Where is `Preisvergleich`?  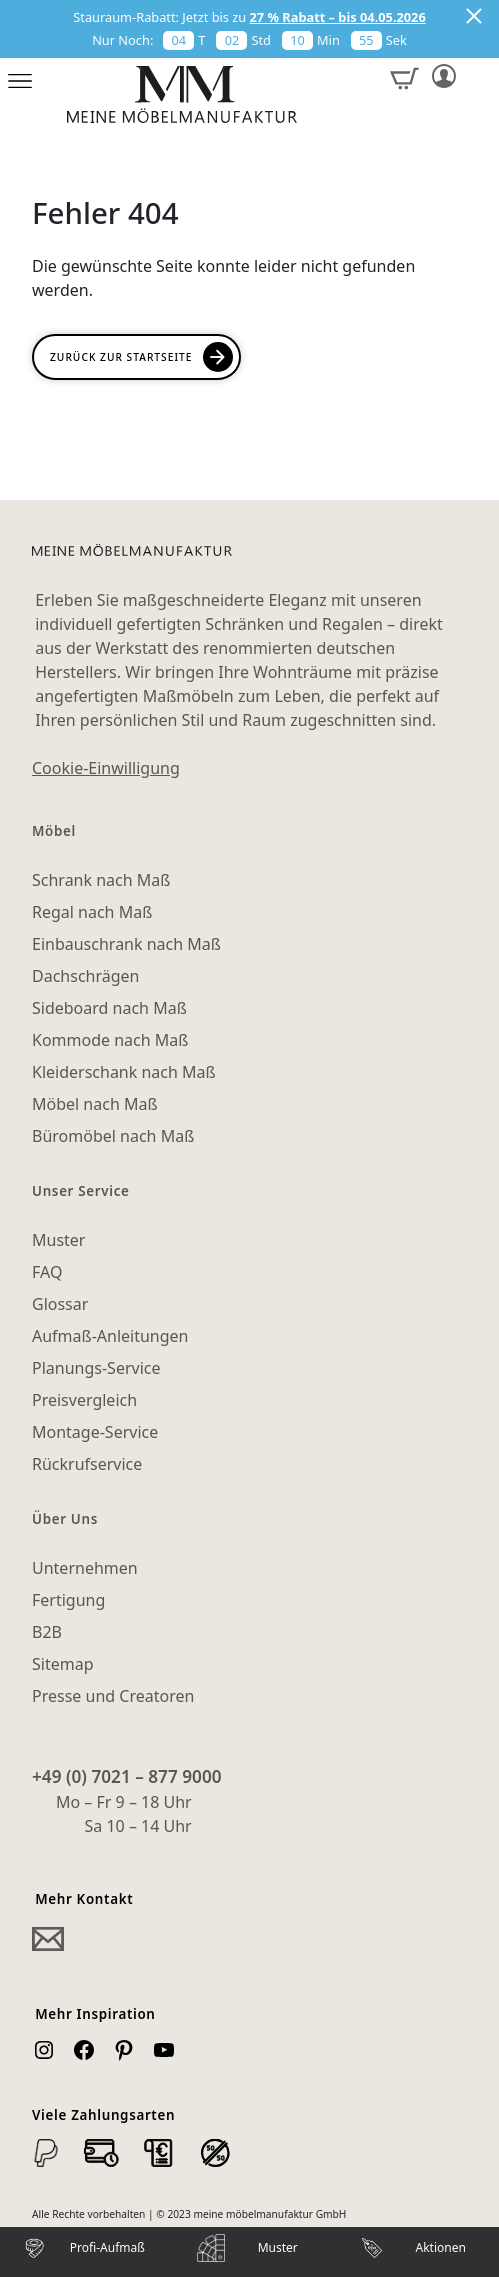 Preisvergleich is located at coordinates (84, 1400).